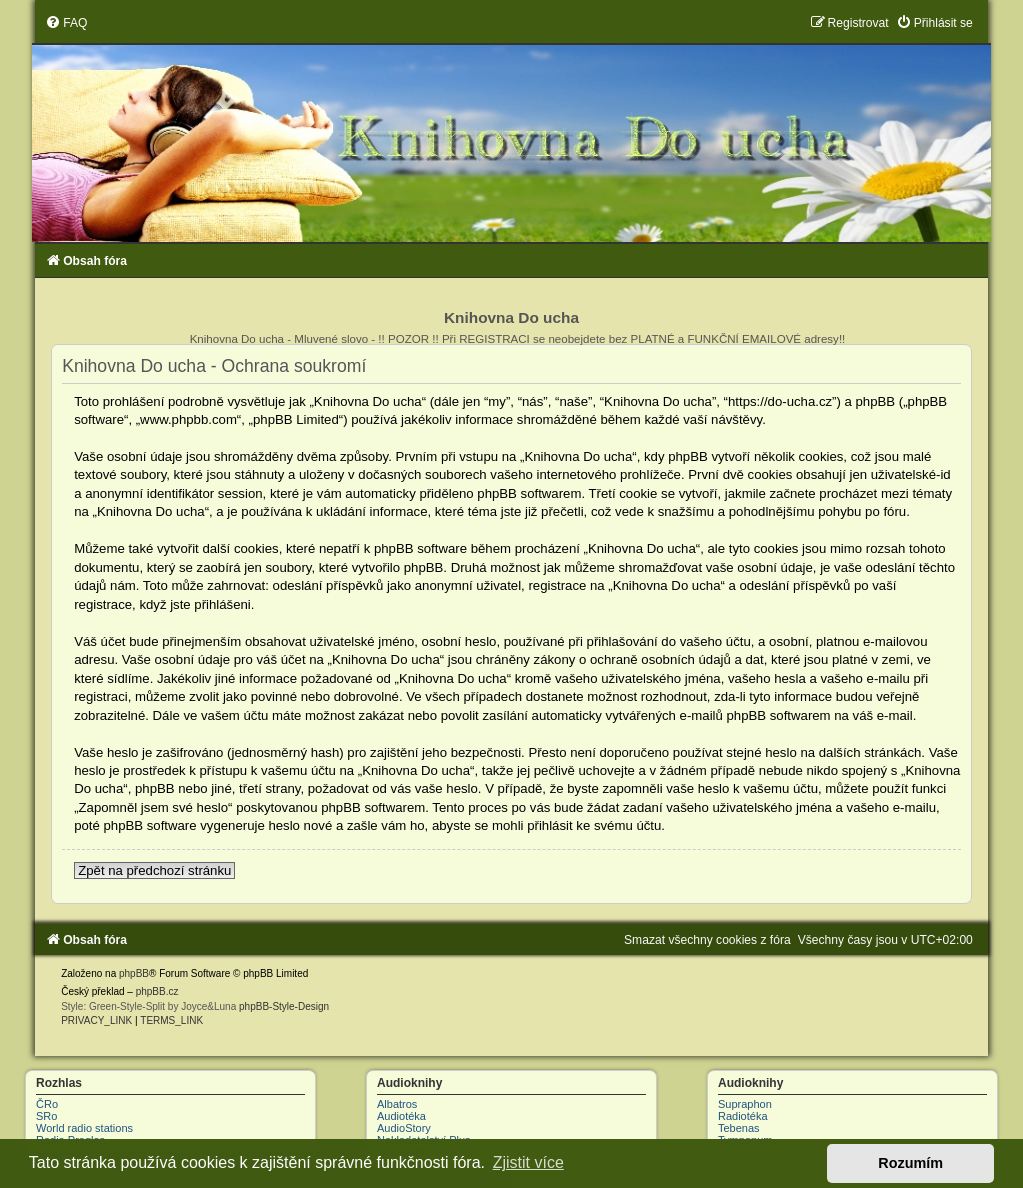 The width and height of the screenshot is (1023, 1188). I want to click on Supraphon, so click(745, 1104).